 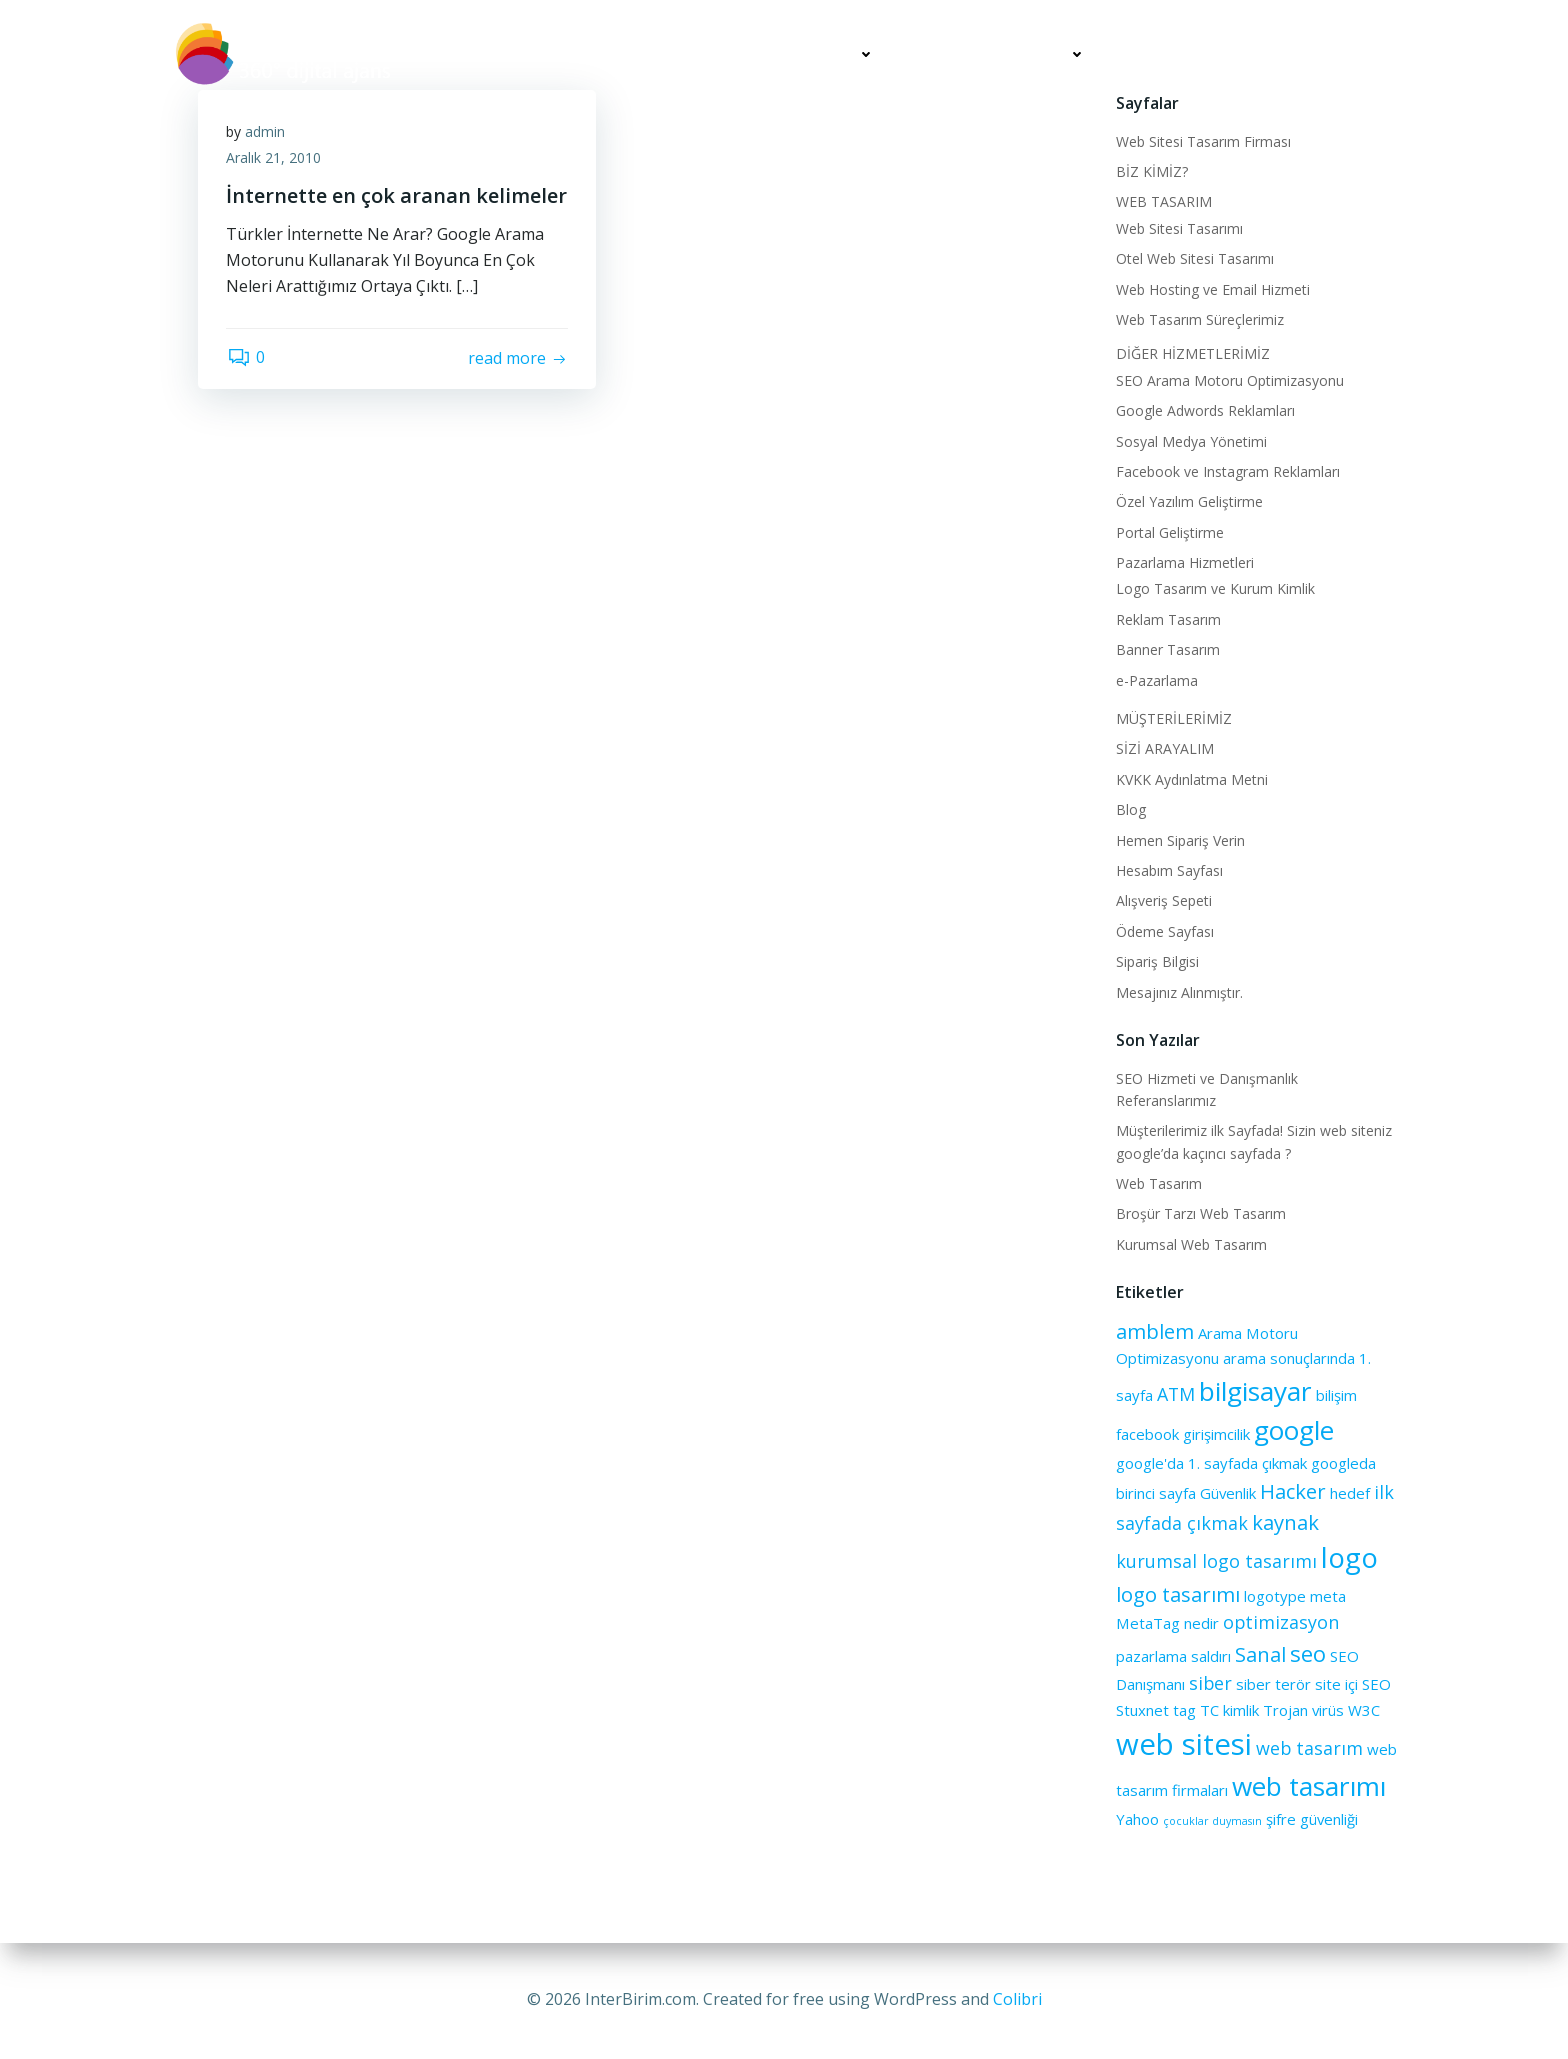 What do you see at coordinates (1227, 1492) in the screenshot?
I see `Güvenlik [Güvenlik (2 öge)]` at bounding box center [1227, 1492].